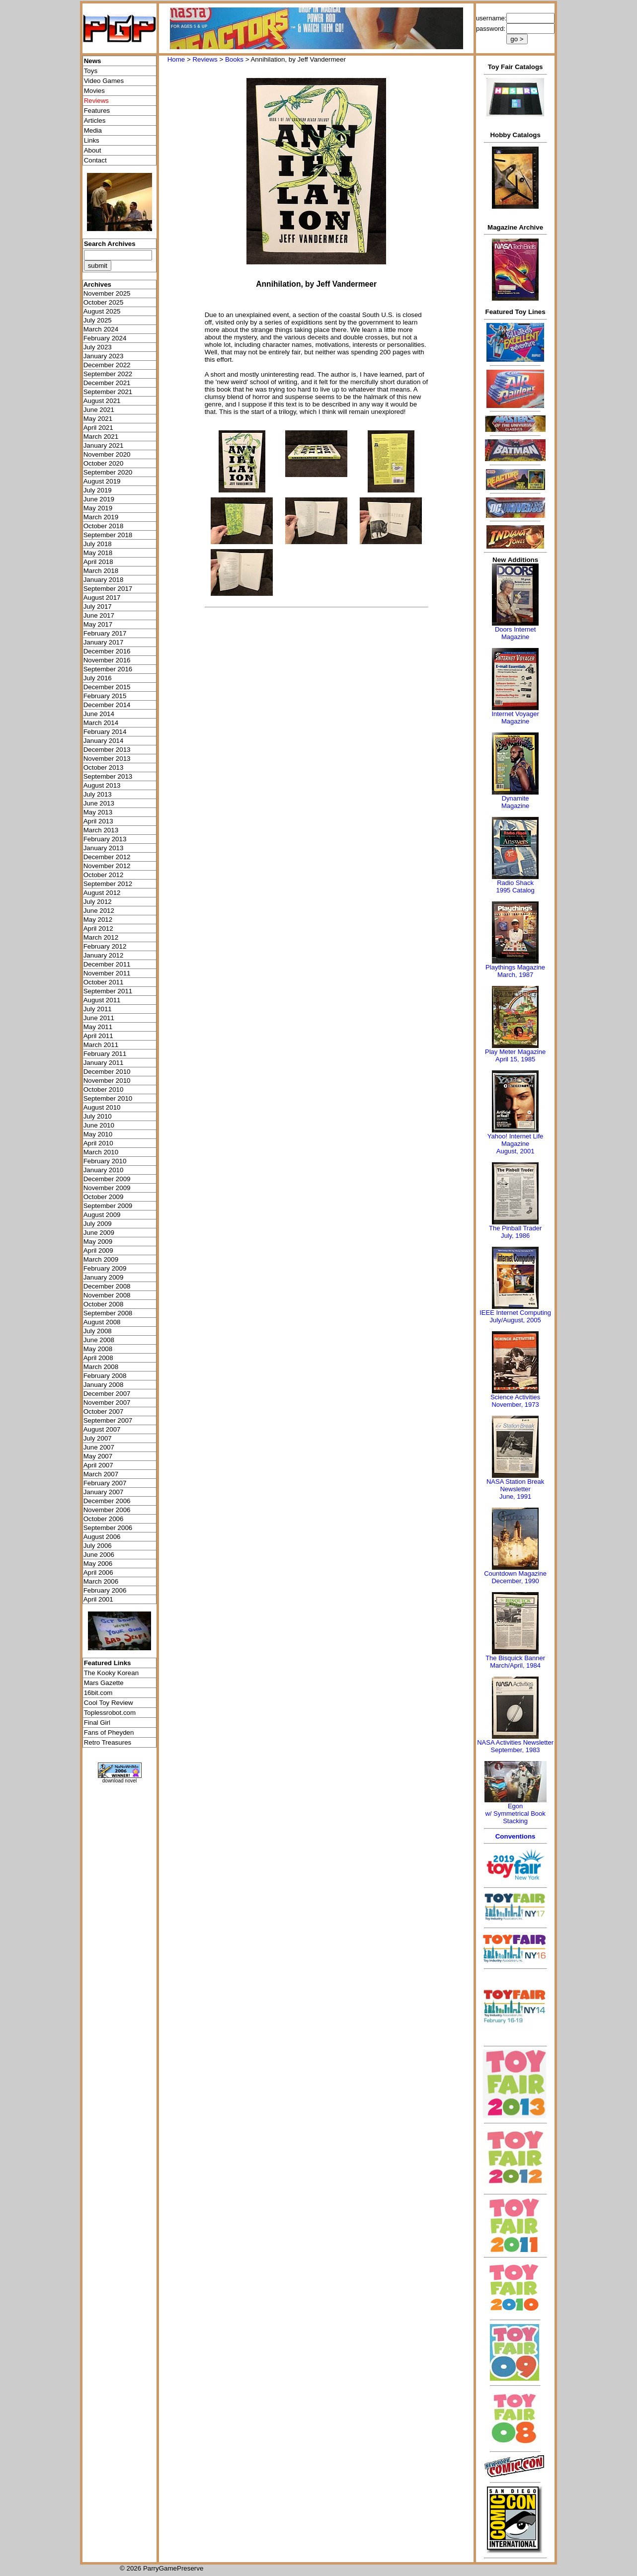 The height and width of the screenshot is (2576, 637). What do you see at coordinates (105, 696) in the screenshot?
I see `February 2015` at bounding box center [105, 696].